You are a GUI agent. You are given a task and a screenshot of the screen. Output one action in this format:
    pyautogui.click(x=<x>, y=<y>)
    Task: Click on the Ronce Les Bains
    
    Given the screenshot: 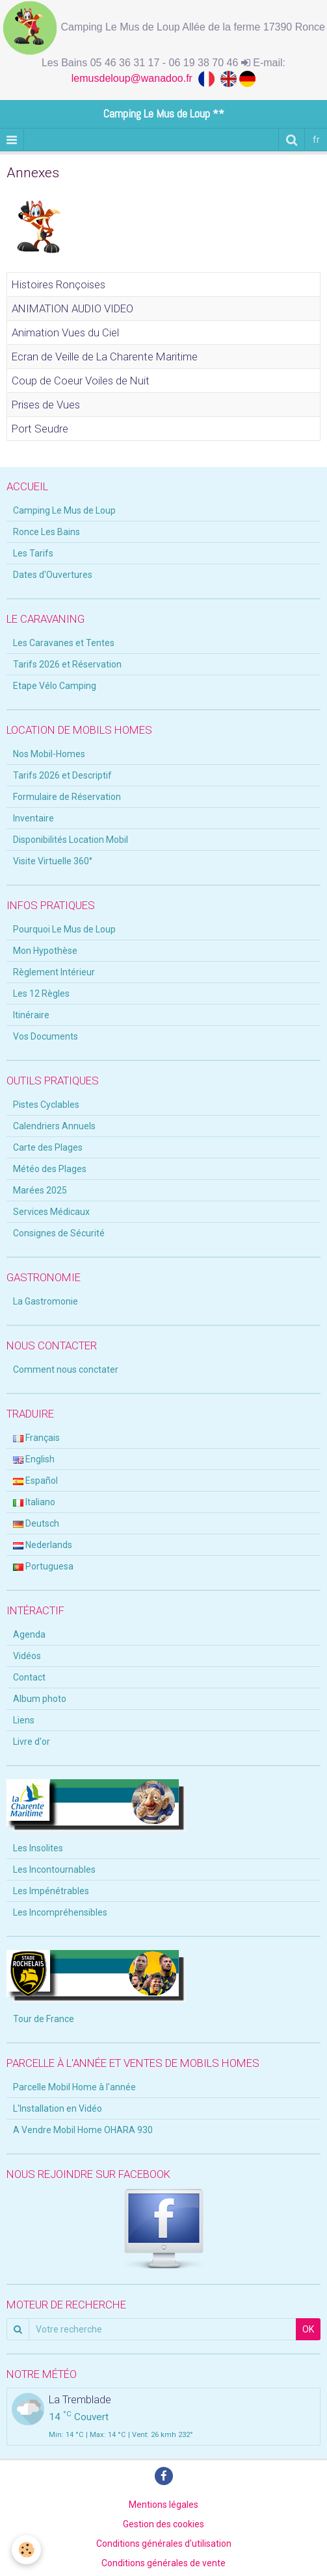 What is the action you would take?
    pyautogui.click(x=46, y=532)
    